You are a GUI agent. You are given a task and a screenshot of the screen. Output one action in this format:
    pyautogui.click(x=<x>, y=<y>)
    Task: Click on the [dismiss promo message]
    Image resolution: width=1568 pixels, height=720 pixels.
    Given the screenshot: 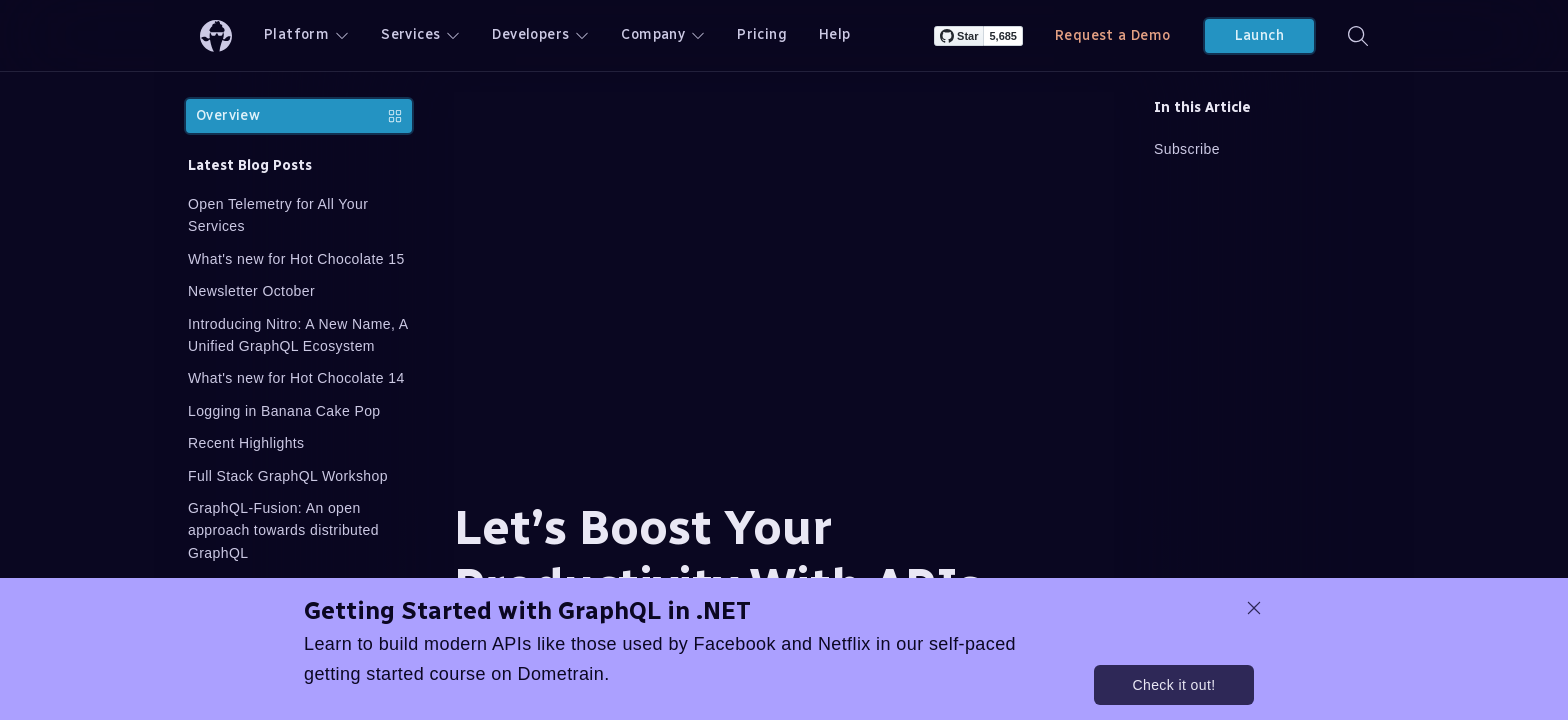 What is the action you would take?
    pyautogui.click(x=1254, y=608)
    